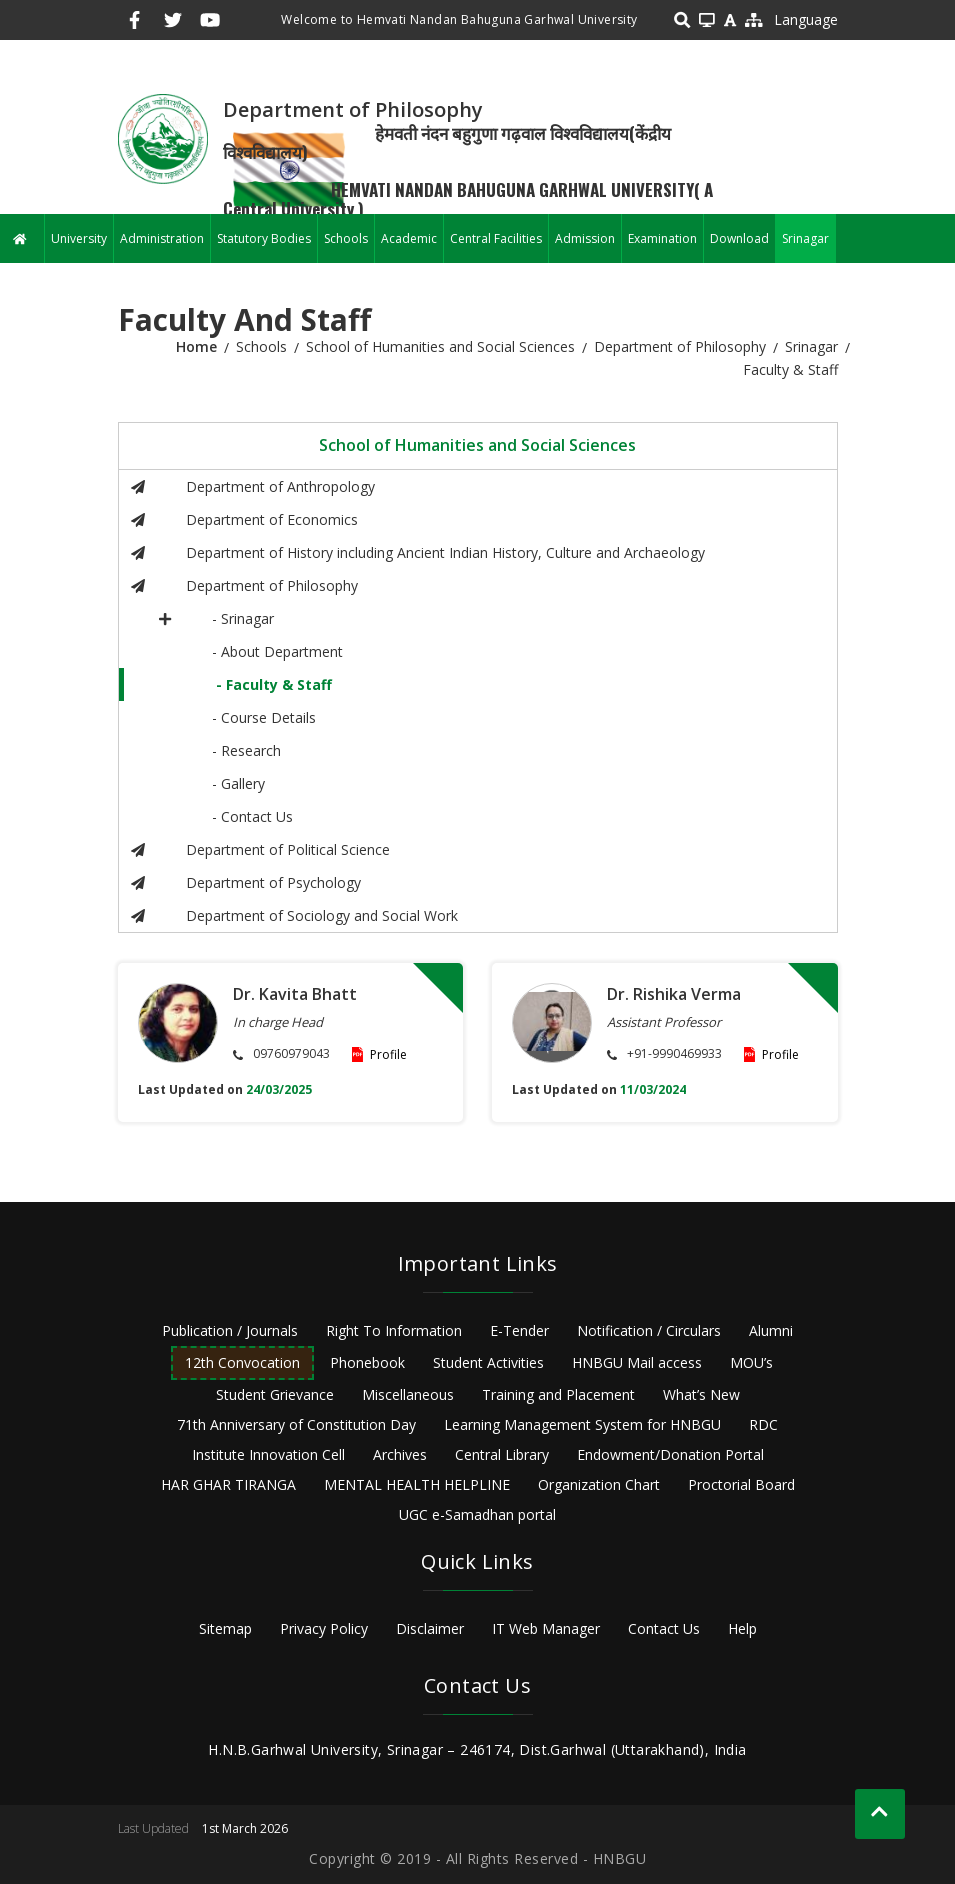 This screenshot has width=955, height=1884. What do you see at coordinates (230, 1330) in the screenshot?
I see `Publication / Journals` at bounding box center [230, 1330].